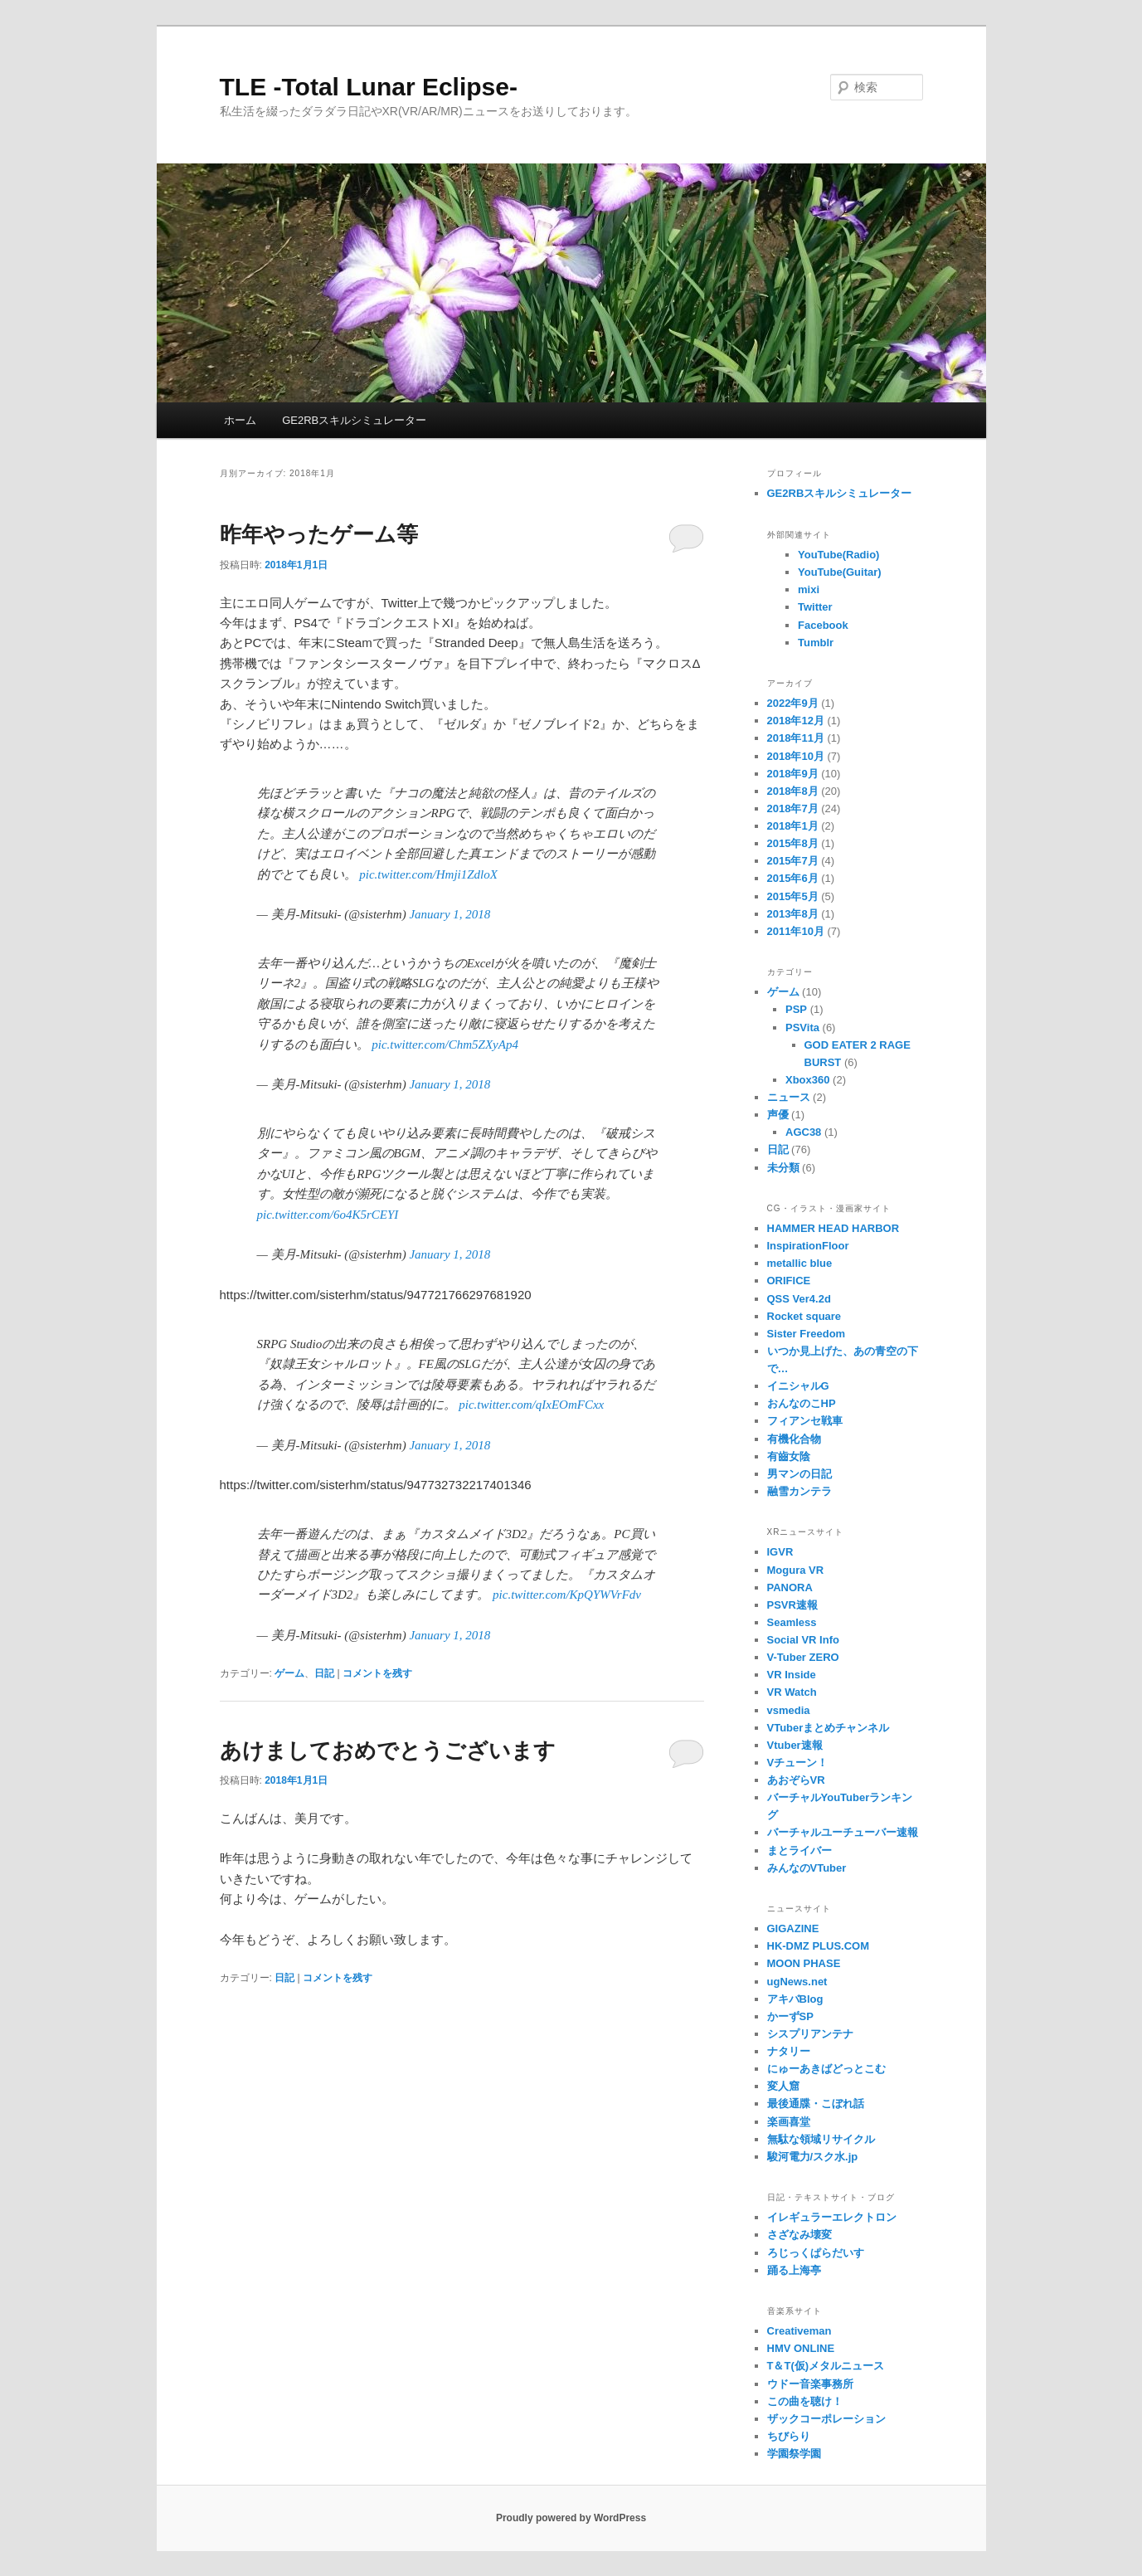  I want to click on Tumblr, so click(815, 642).